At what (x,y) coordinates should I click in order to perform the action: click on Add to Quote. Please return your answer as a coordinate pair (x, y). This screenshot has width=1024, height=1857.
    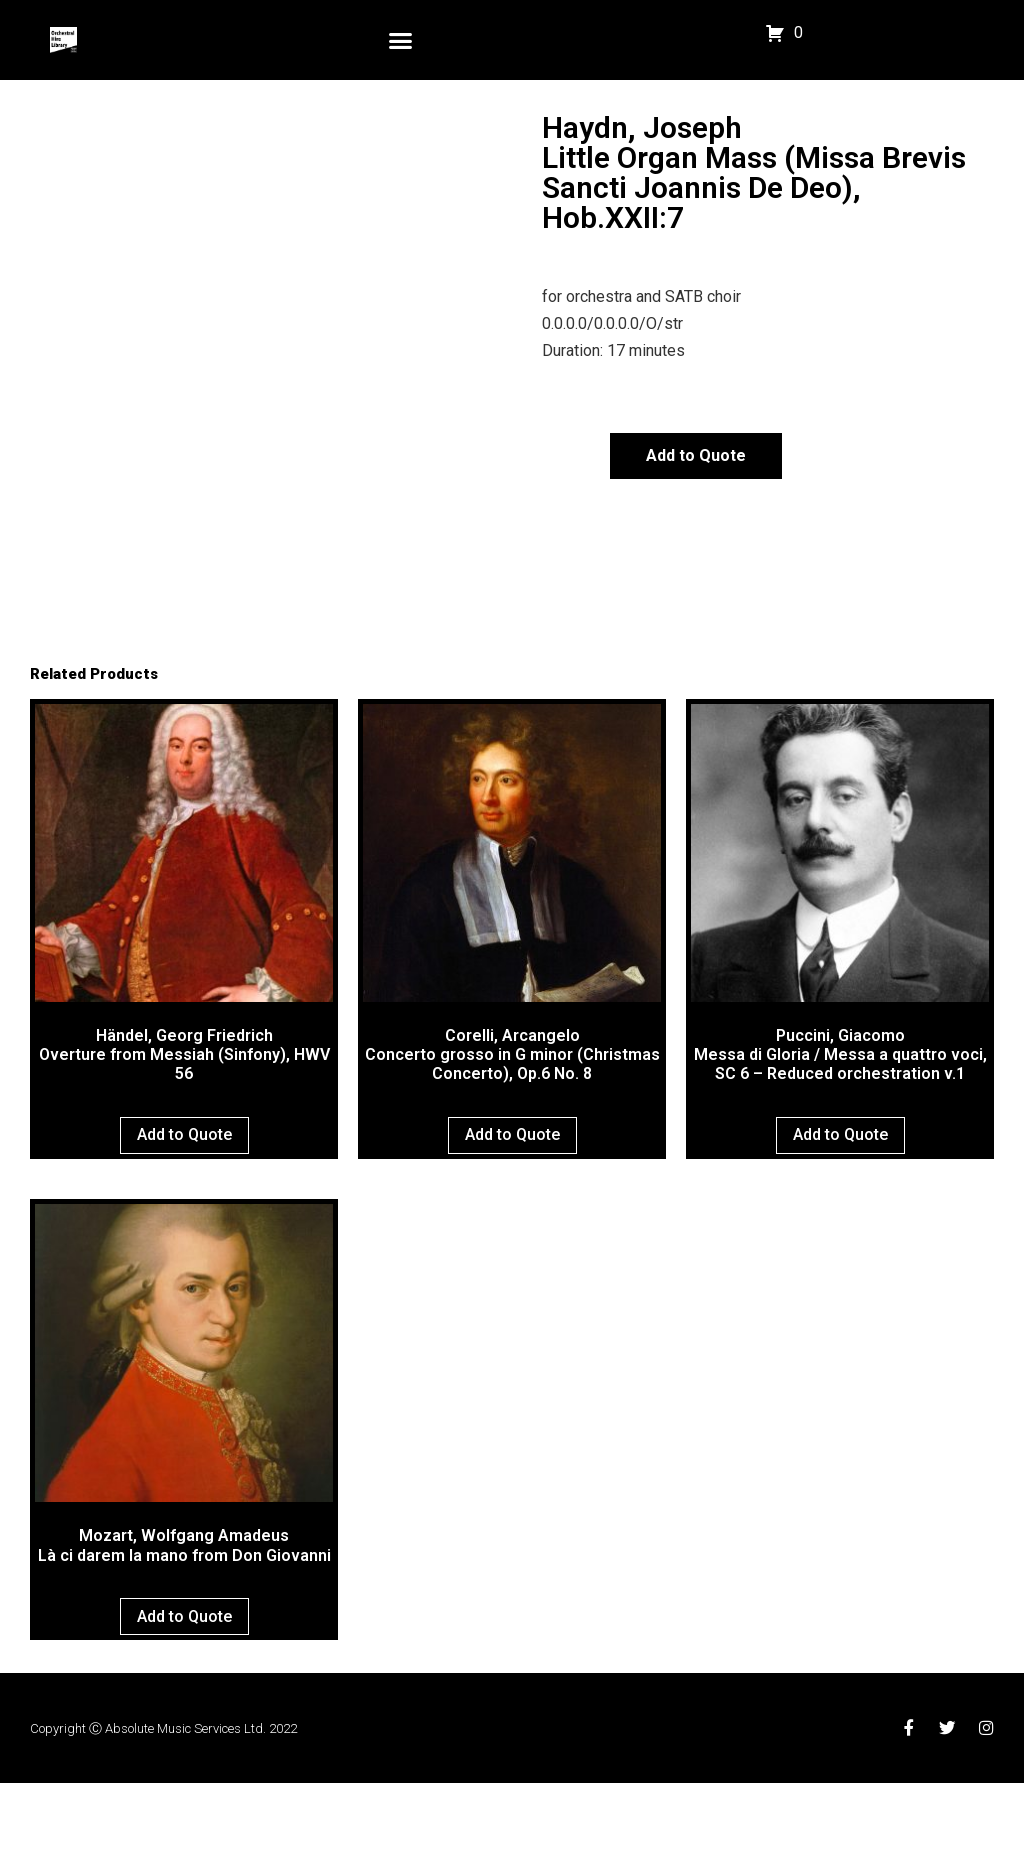
    Looking at the image, I should click on (696, 455).